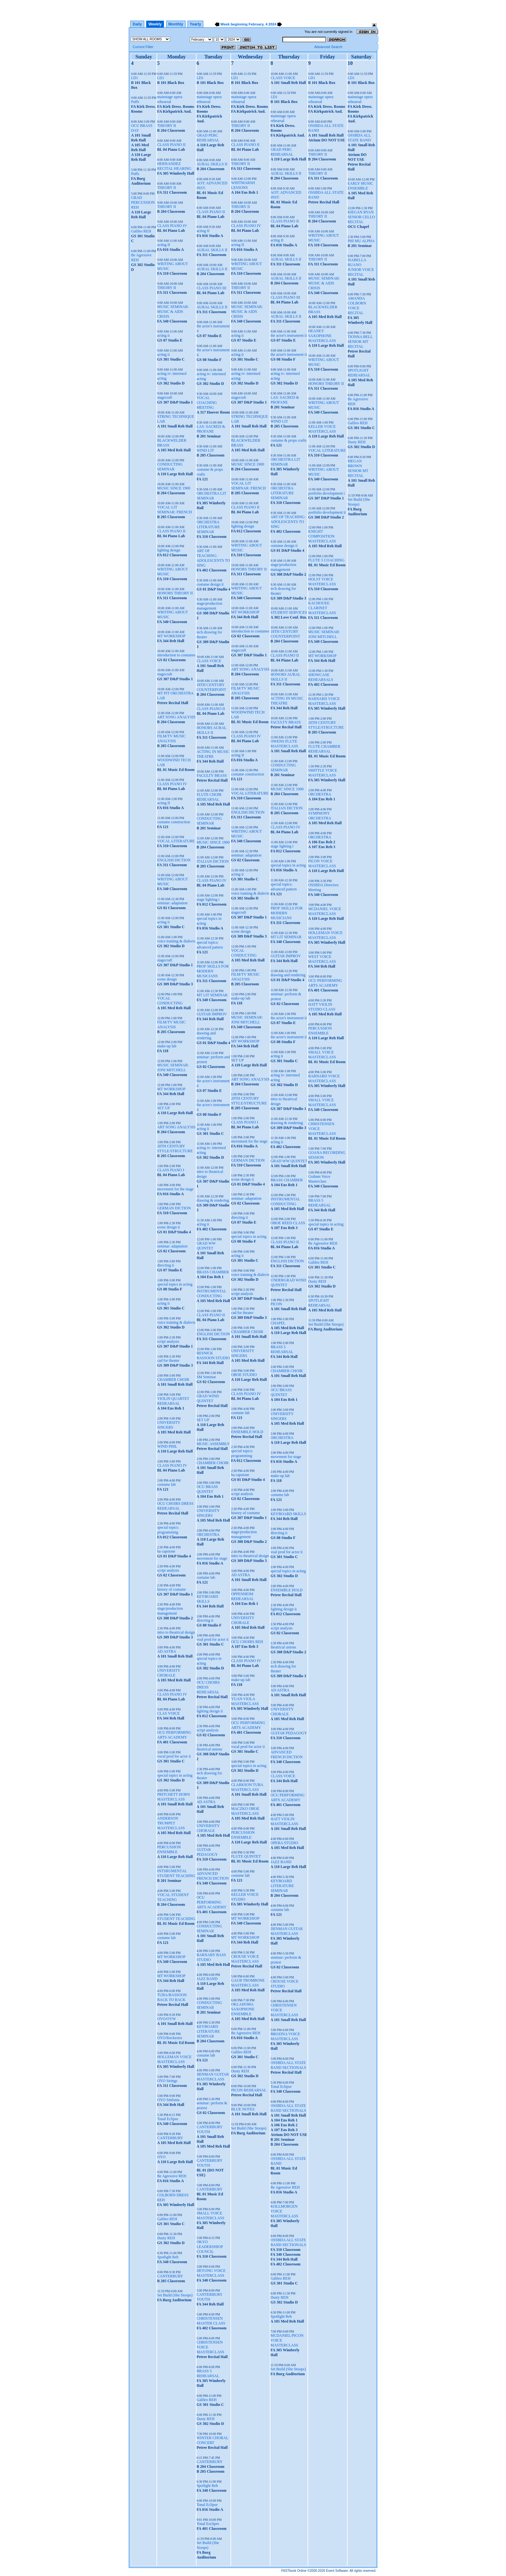  Describe the element at coordinates (210, 1711) in the screenshot. I see `lighting design ii` at that location.